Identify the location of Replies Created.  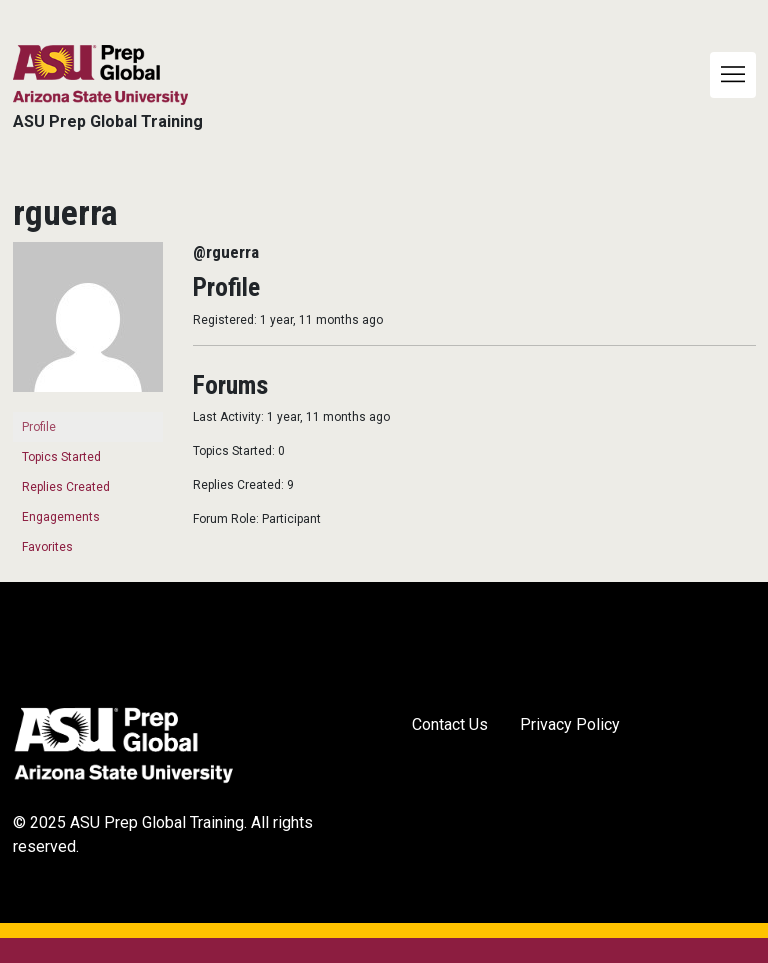
(66, 487).